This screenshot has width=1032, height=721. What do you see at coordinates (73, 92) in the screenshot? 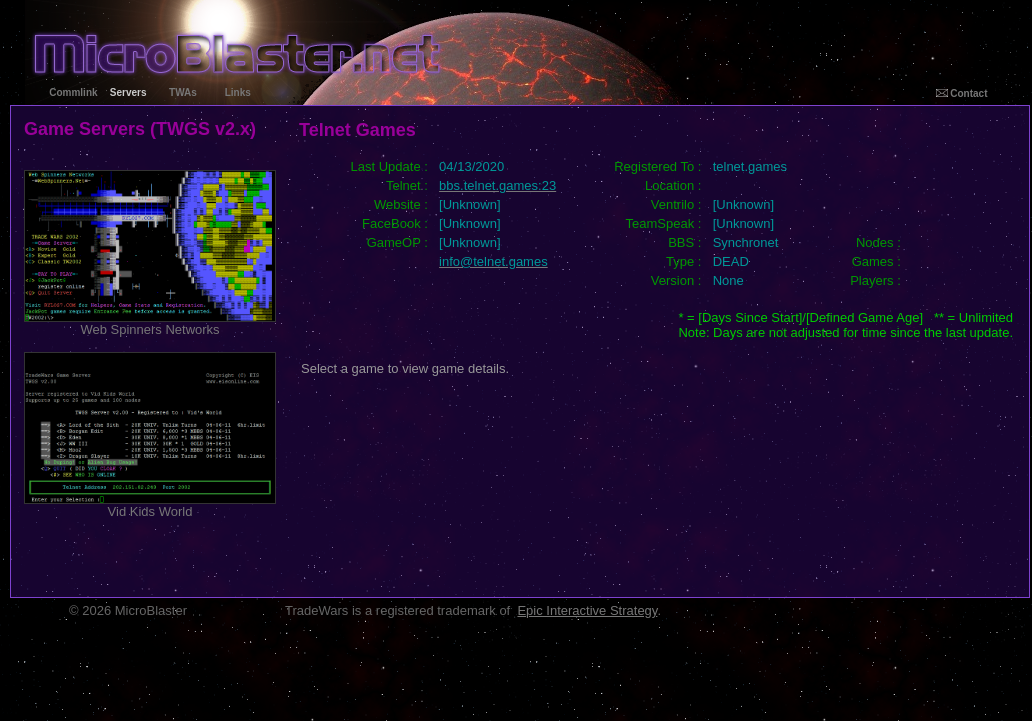
I see `Commlink` at bounding box center [73, 92].